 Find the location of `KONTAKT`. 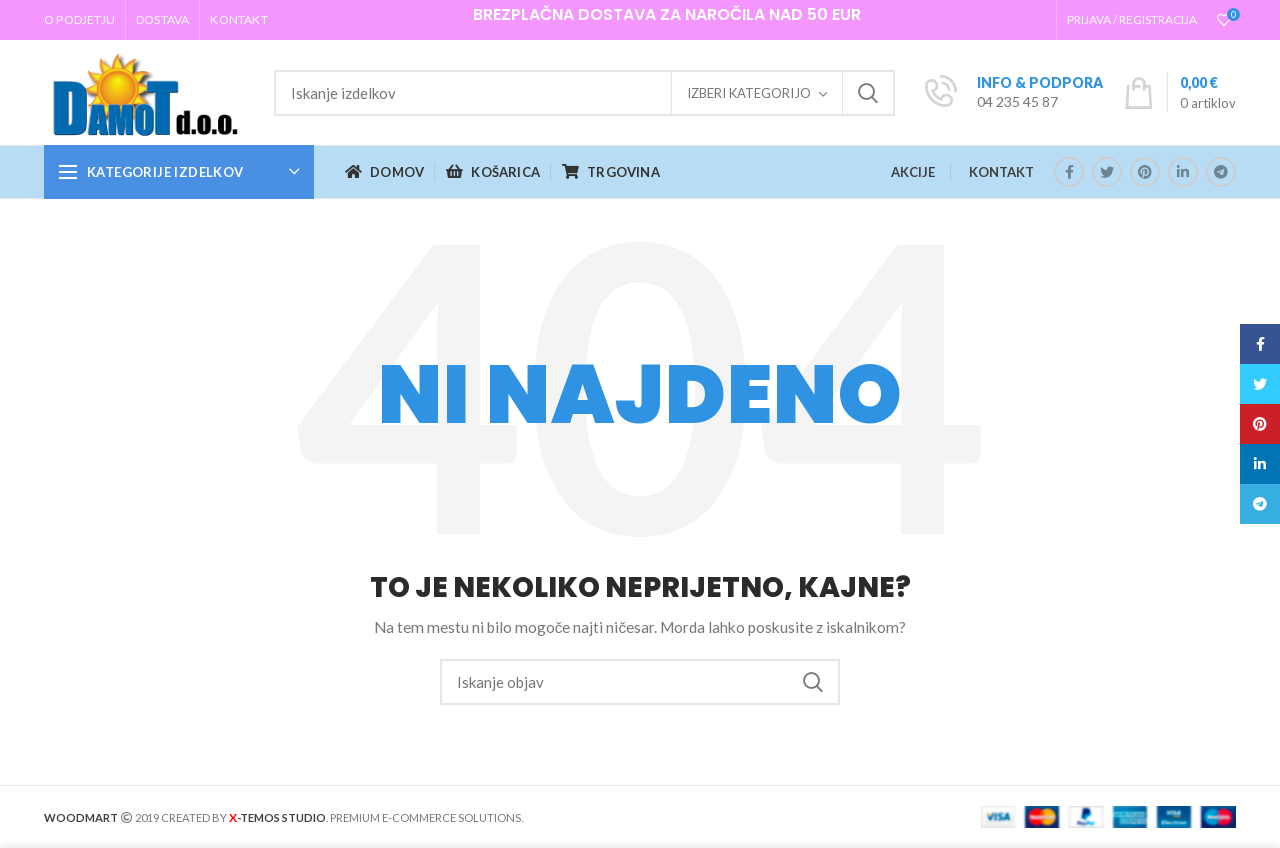

KONTAKT is located at coordinates (1001, 172).